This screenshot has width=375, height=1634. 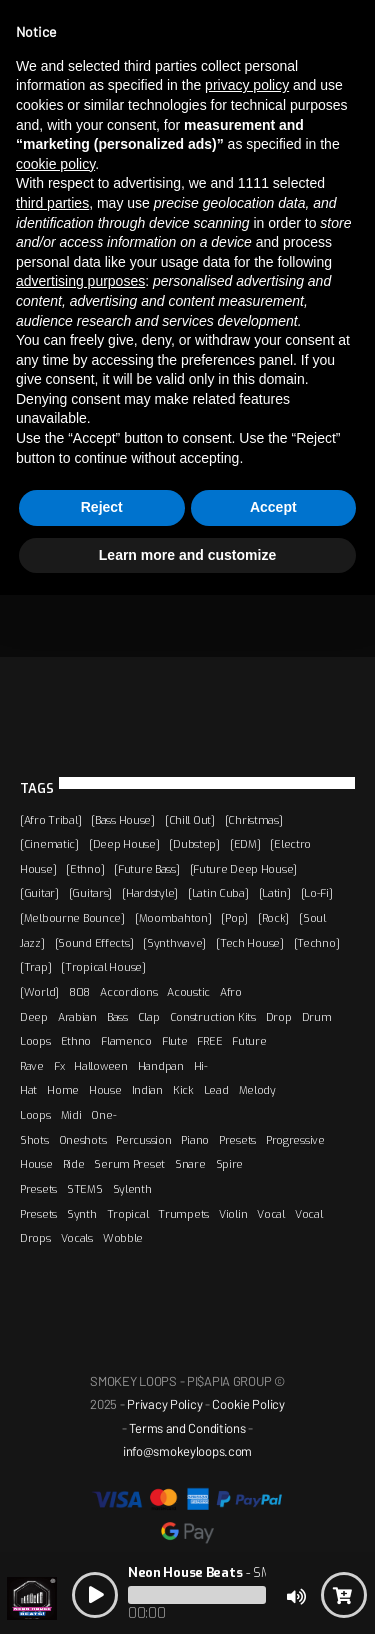 I want to click on Handpan, so click(x=161, y=1066).